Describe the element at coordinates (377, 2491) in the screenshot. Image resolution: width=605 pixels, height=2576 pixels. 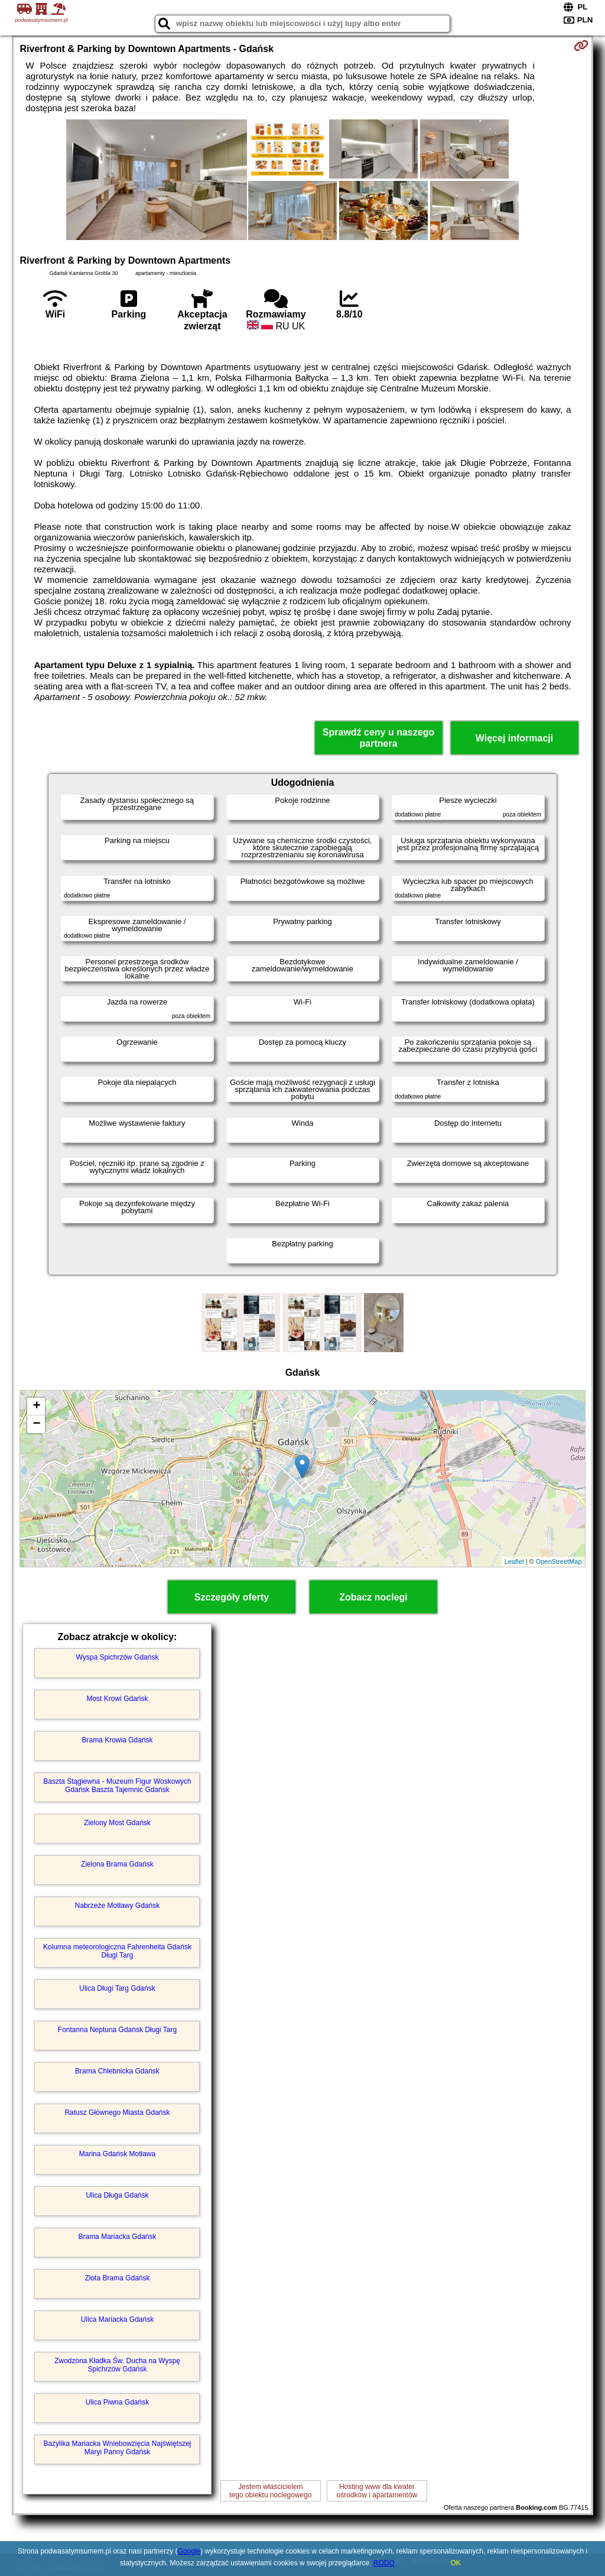
I see `Hosting www dla kwaterośrodków i apartamentów` at that location.